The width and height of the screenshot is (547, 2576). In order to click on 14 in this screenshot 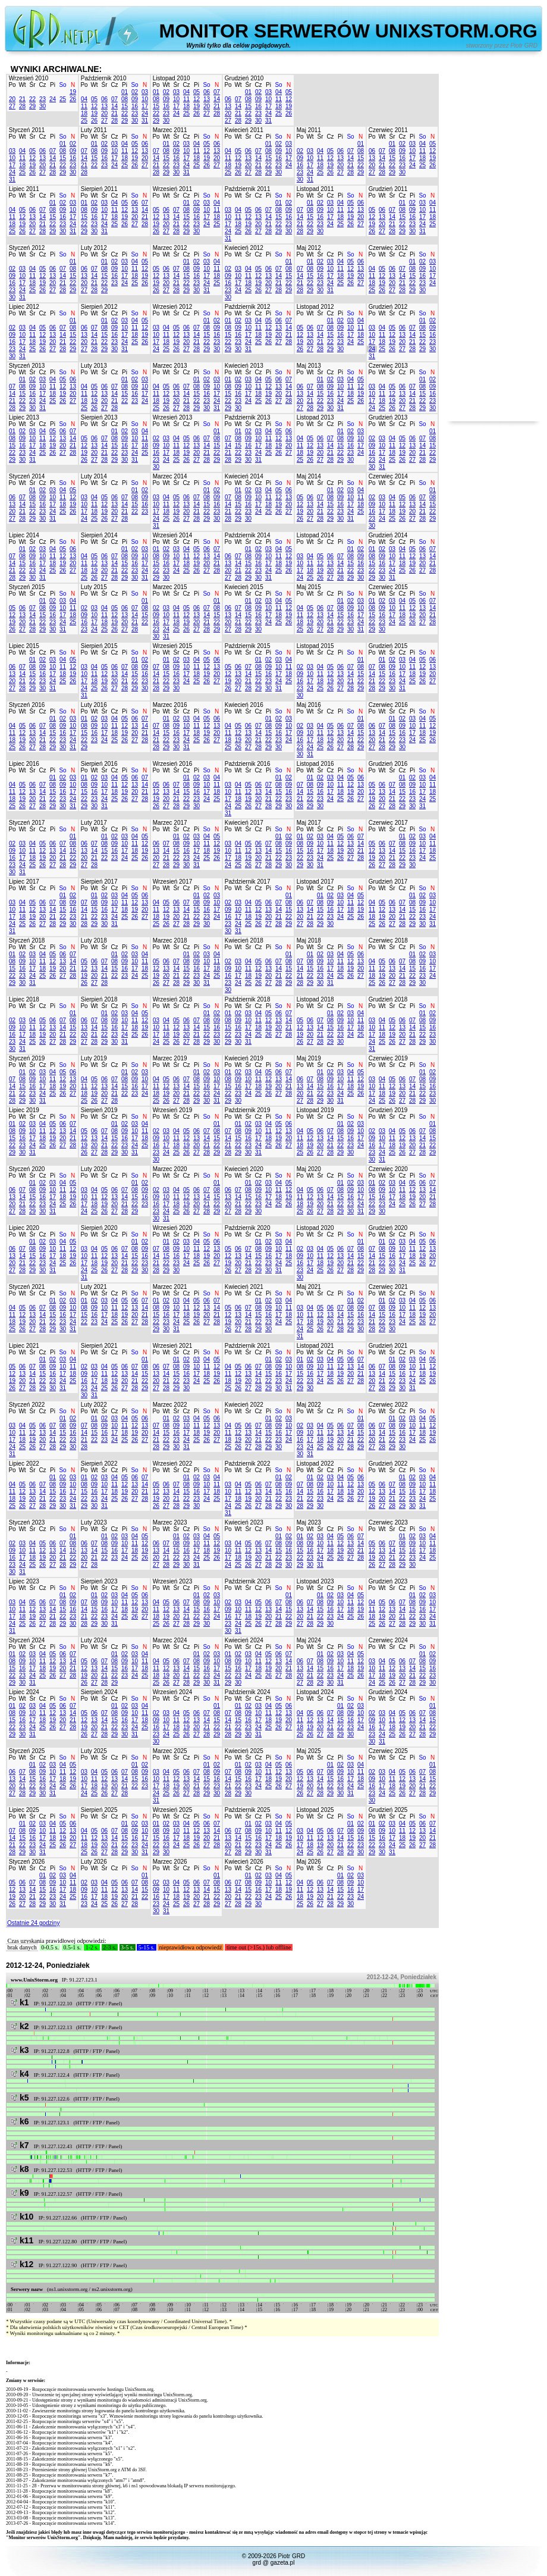, I will do `click(114, 106)`.